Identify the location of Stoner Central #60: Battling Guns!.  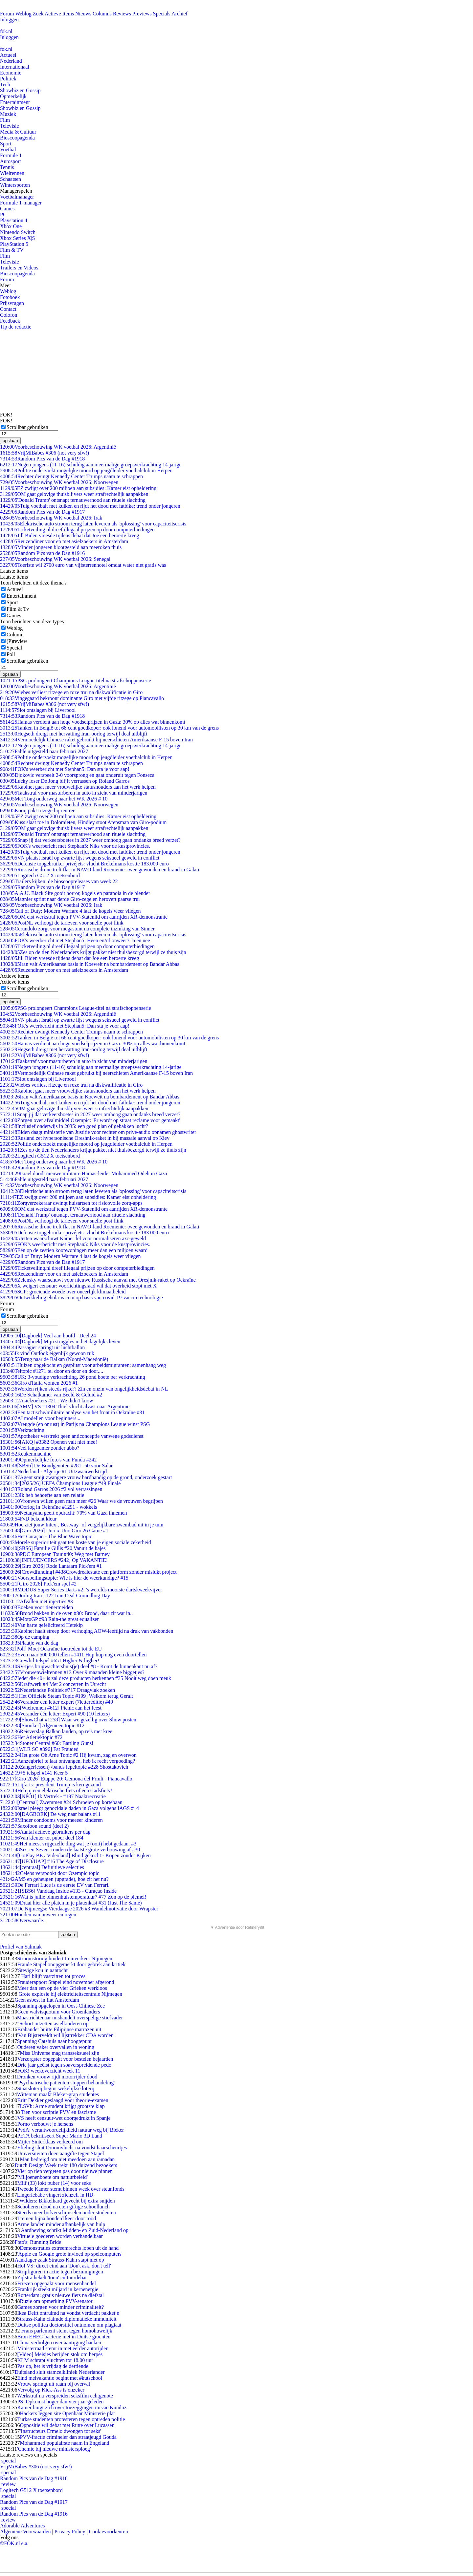
(46, 1743).